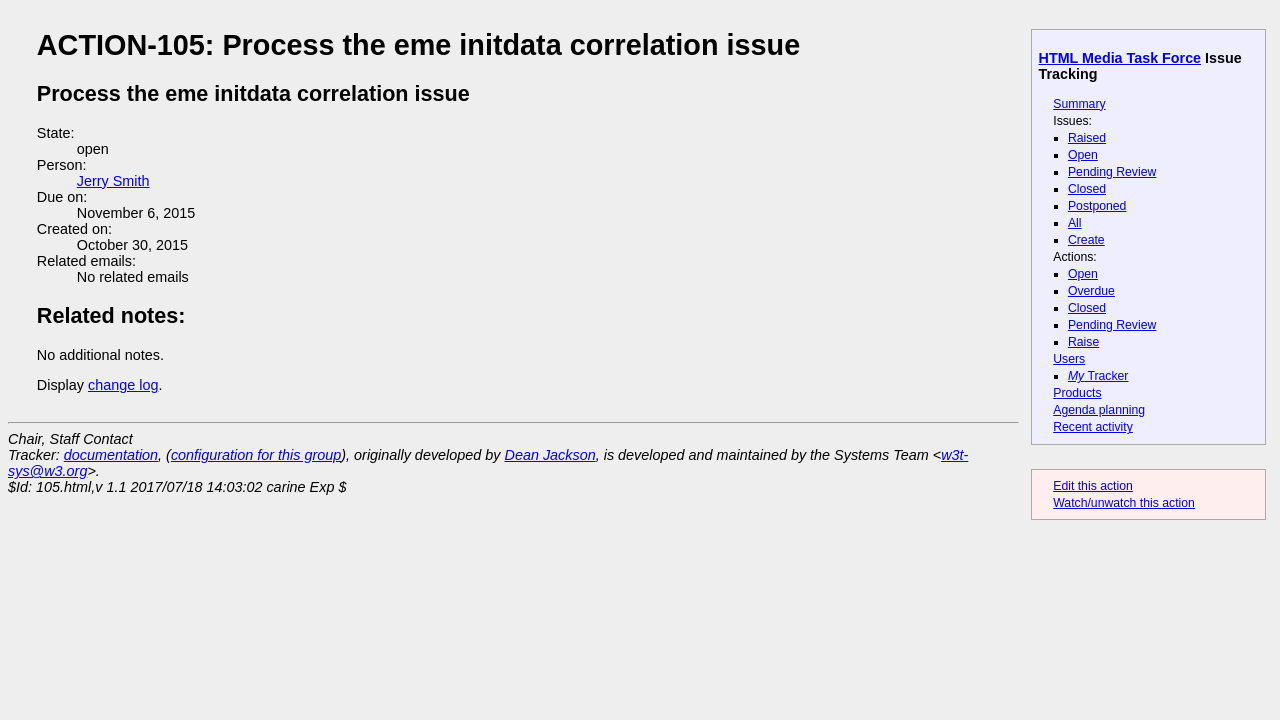  Describe the element at coordinates (1093, 427) in the screenshot. I see `Recent activity` at that location.